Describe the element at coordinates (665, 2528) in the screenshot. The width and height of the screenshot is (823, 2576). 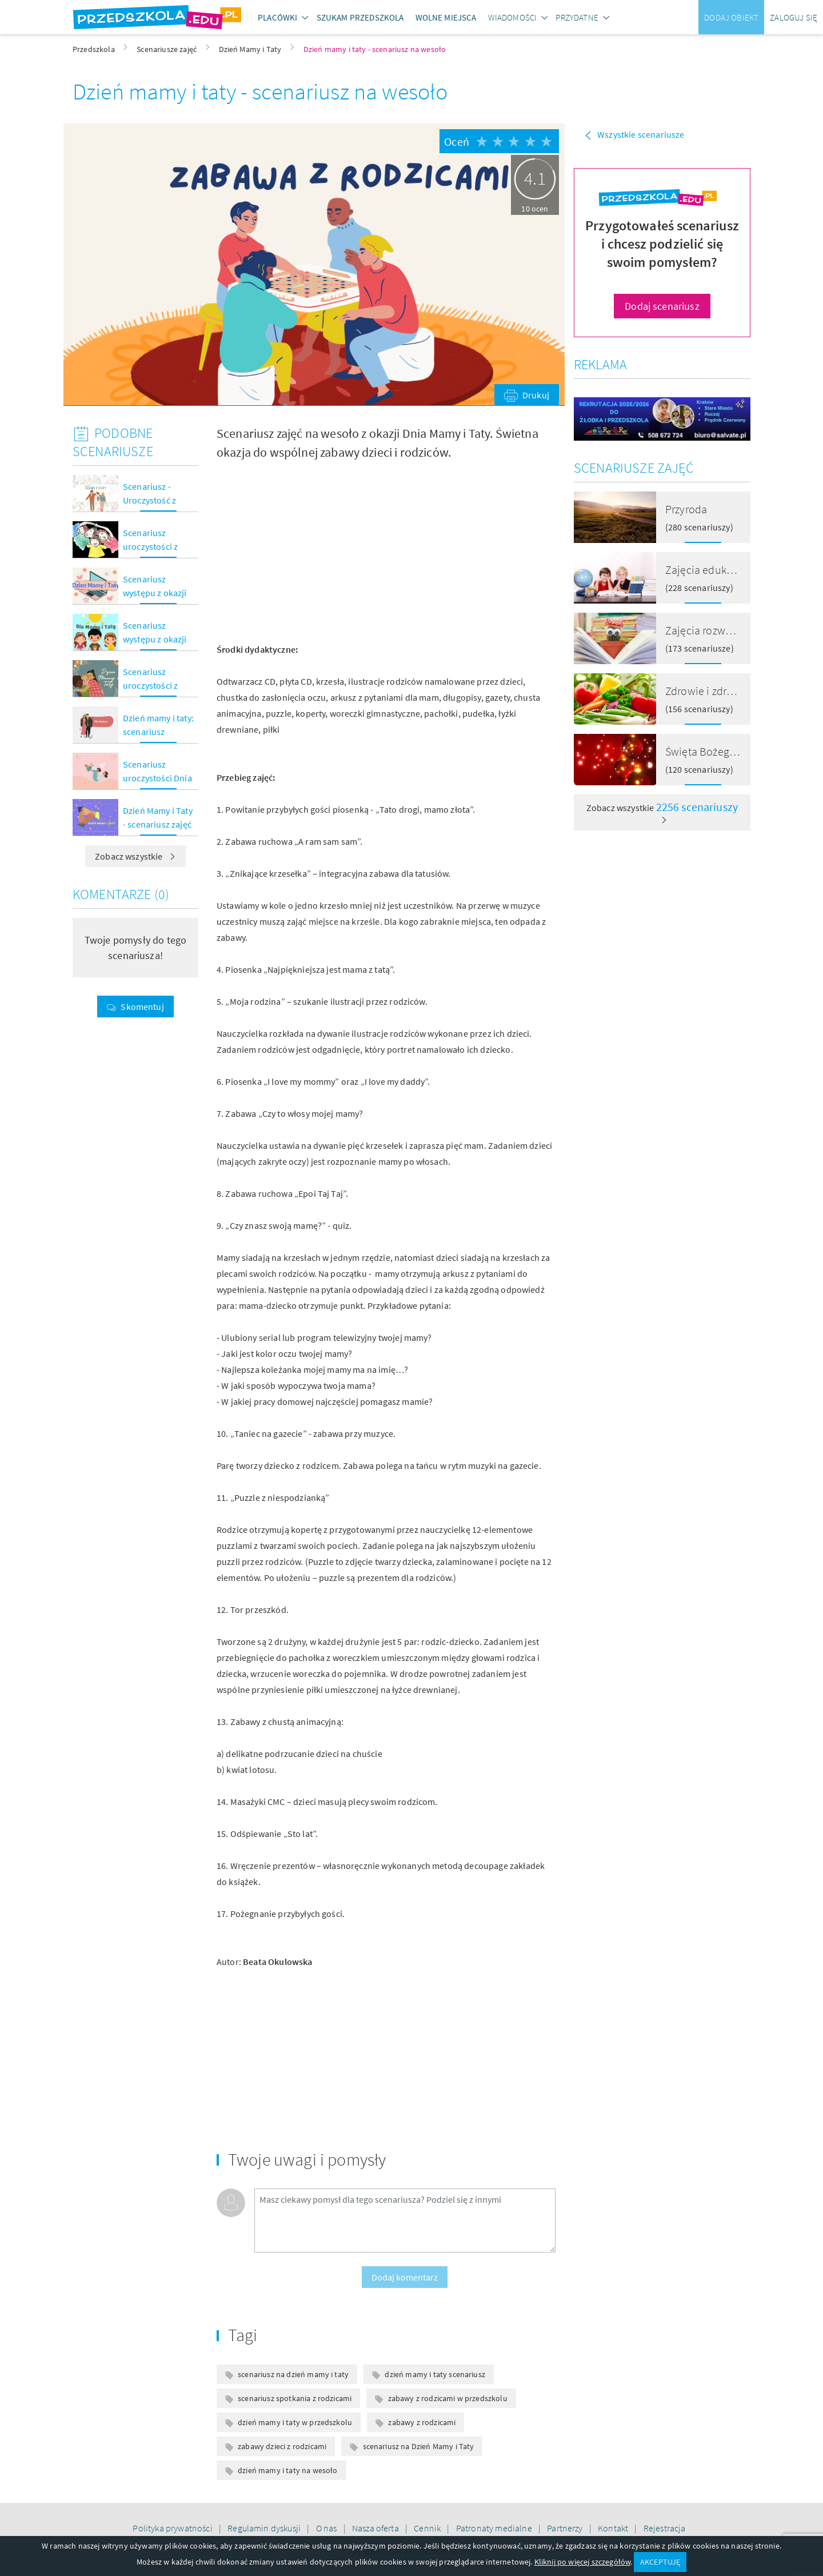
I see `Rejestracja` at that location.